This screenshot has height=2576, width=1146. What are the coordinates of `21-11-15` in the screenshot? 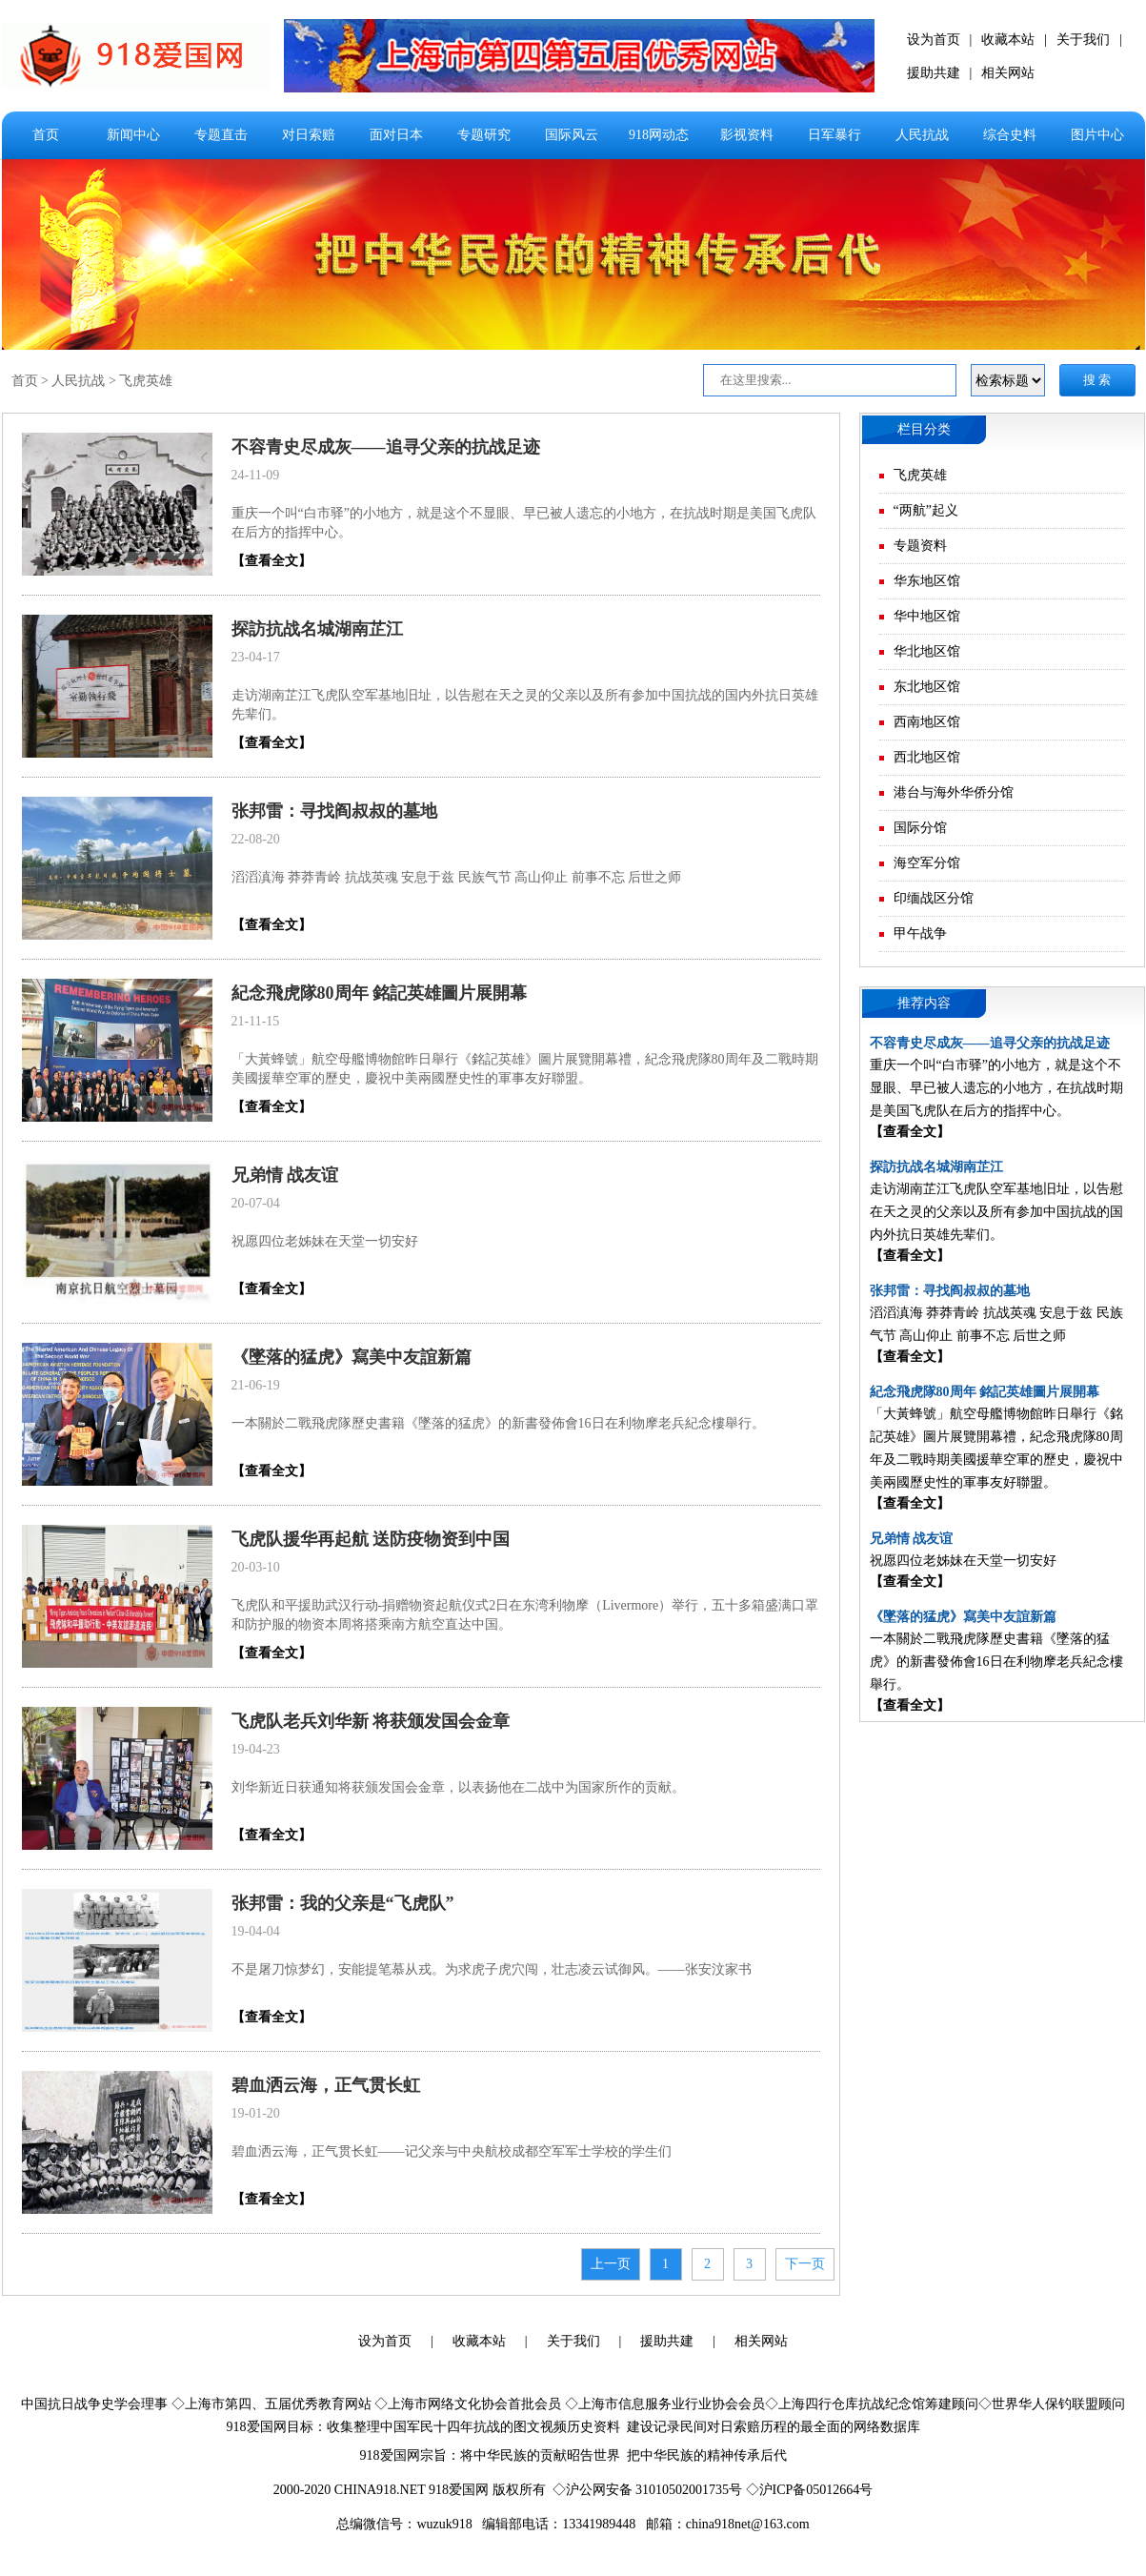 It's located at (255, 1021).